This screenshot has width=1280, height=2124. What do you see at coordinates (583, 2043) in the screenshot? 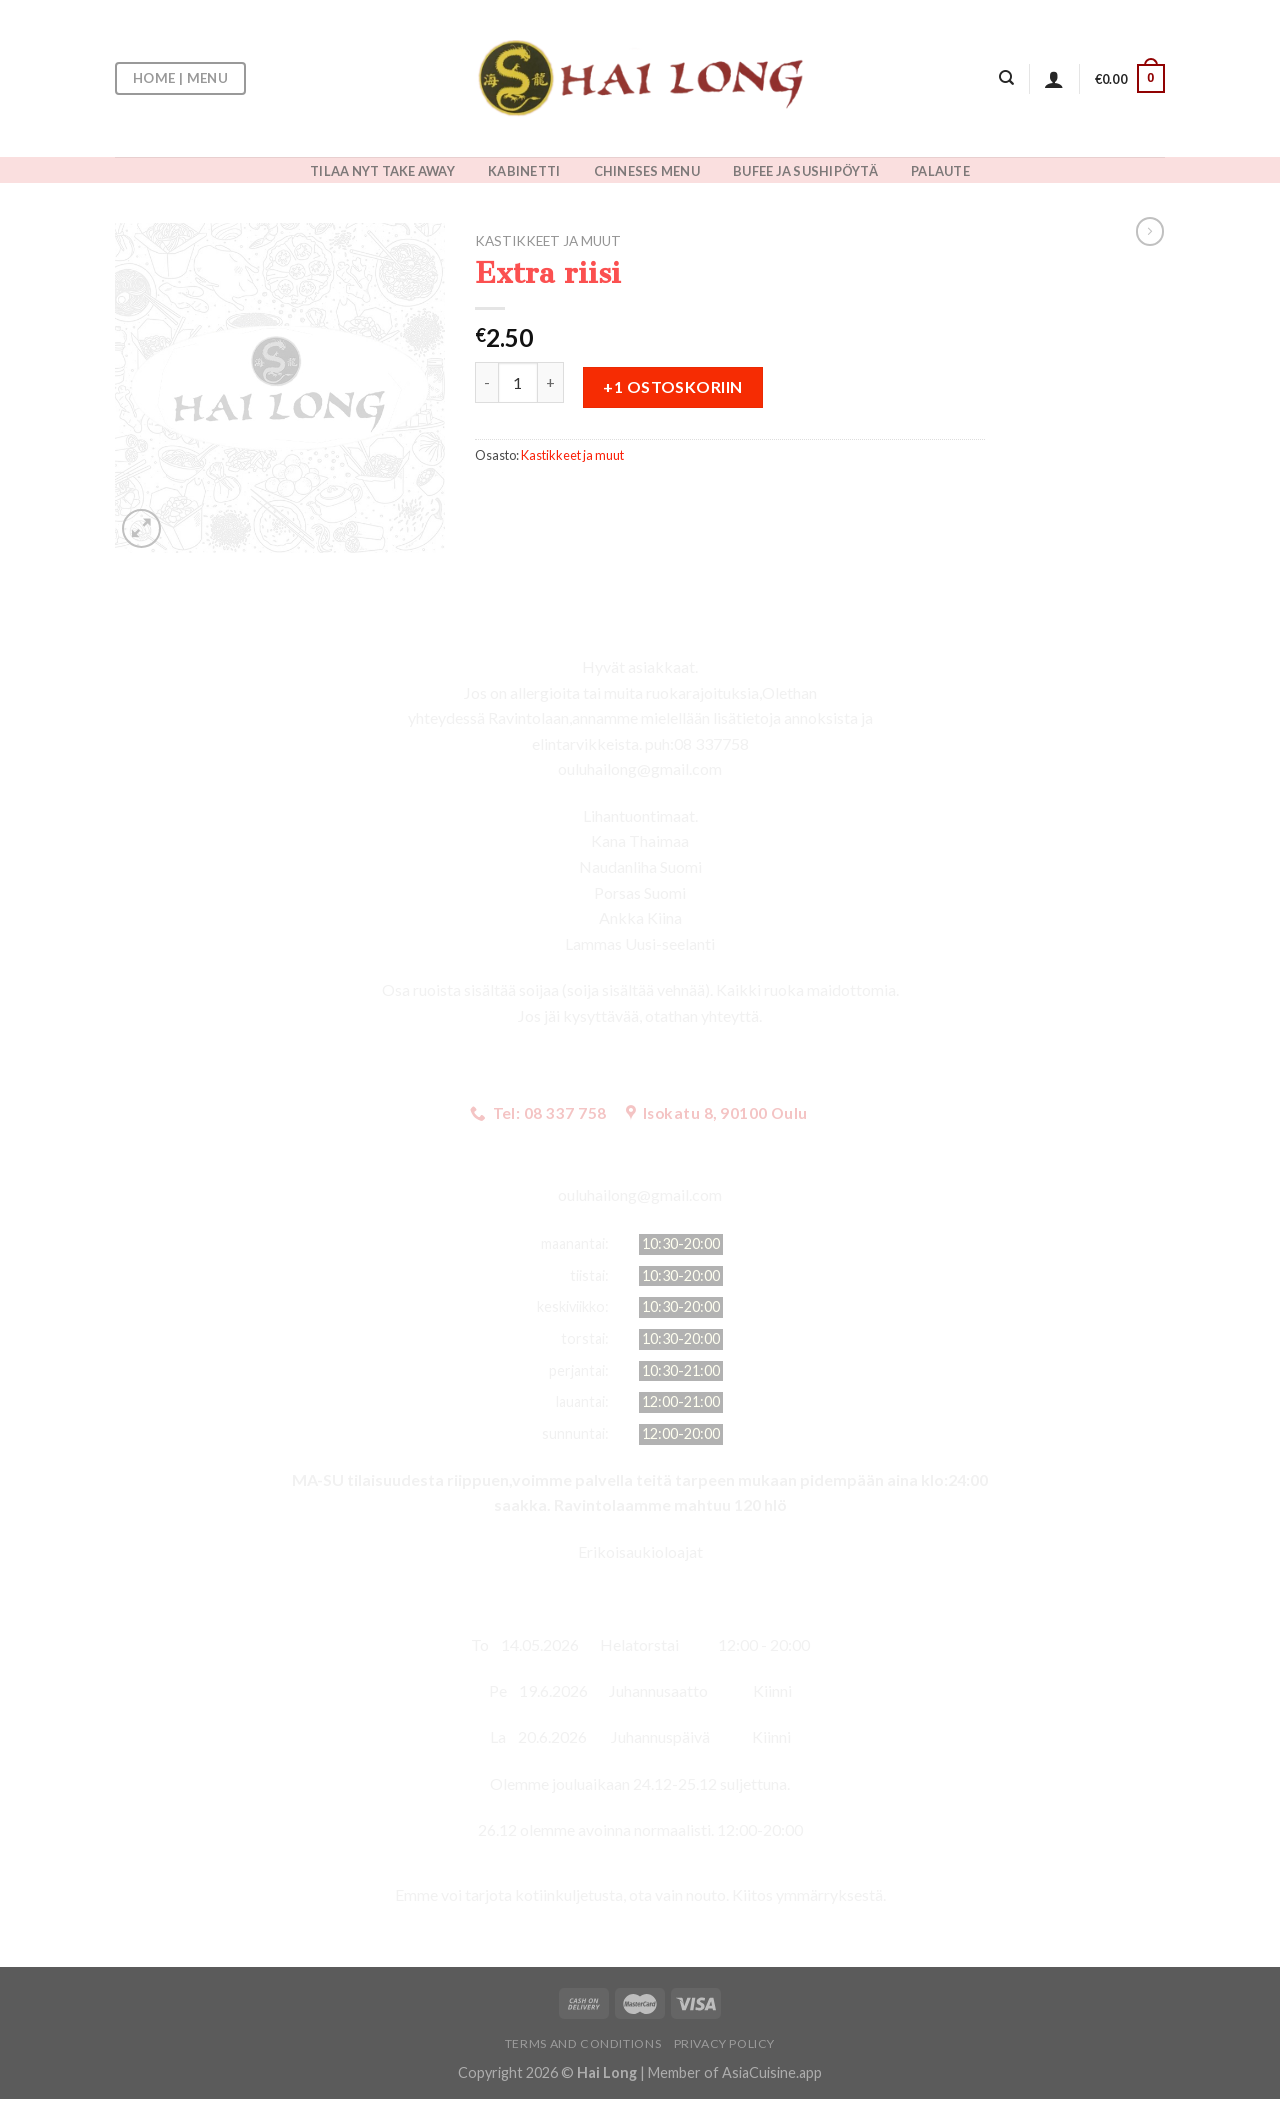
I see `Terms and Conditions` at bounding box center [583, 2043].